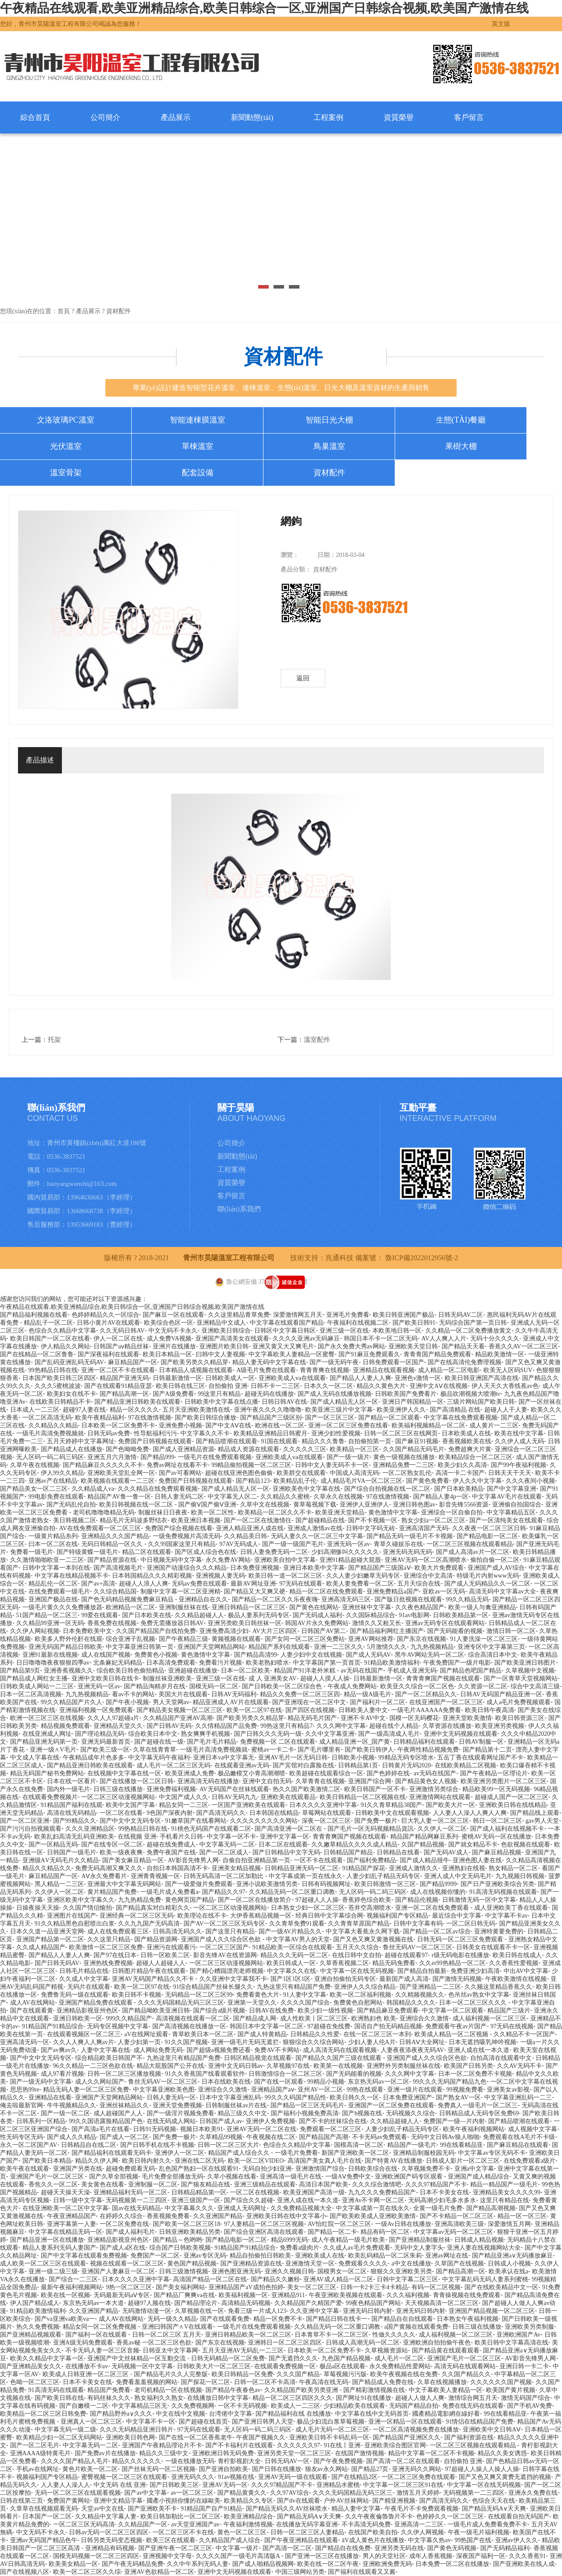 This screenshot has width=562, height=2576. Describe the element at coordinates (317, 1615) in the screenshot. I see `国产无码成人福利` at that location.